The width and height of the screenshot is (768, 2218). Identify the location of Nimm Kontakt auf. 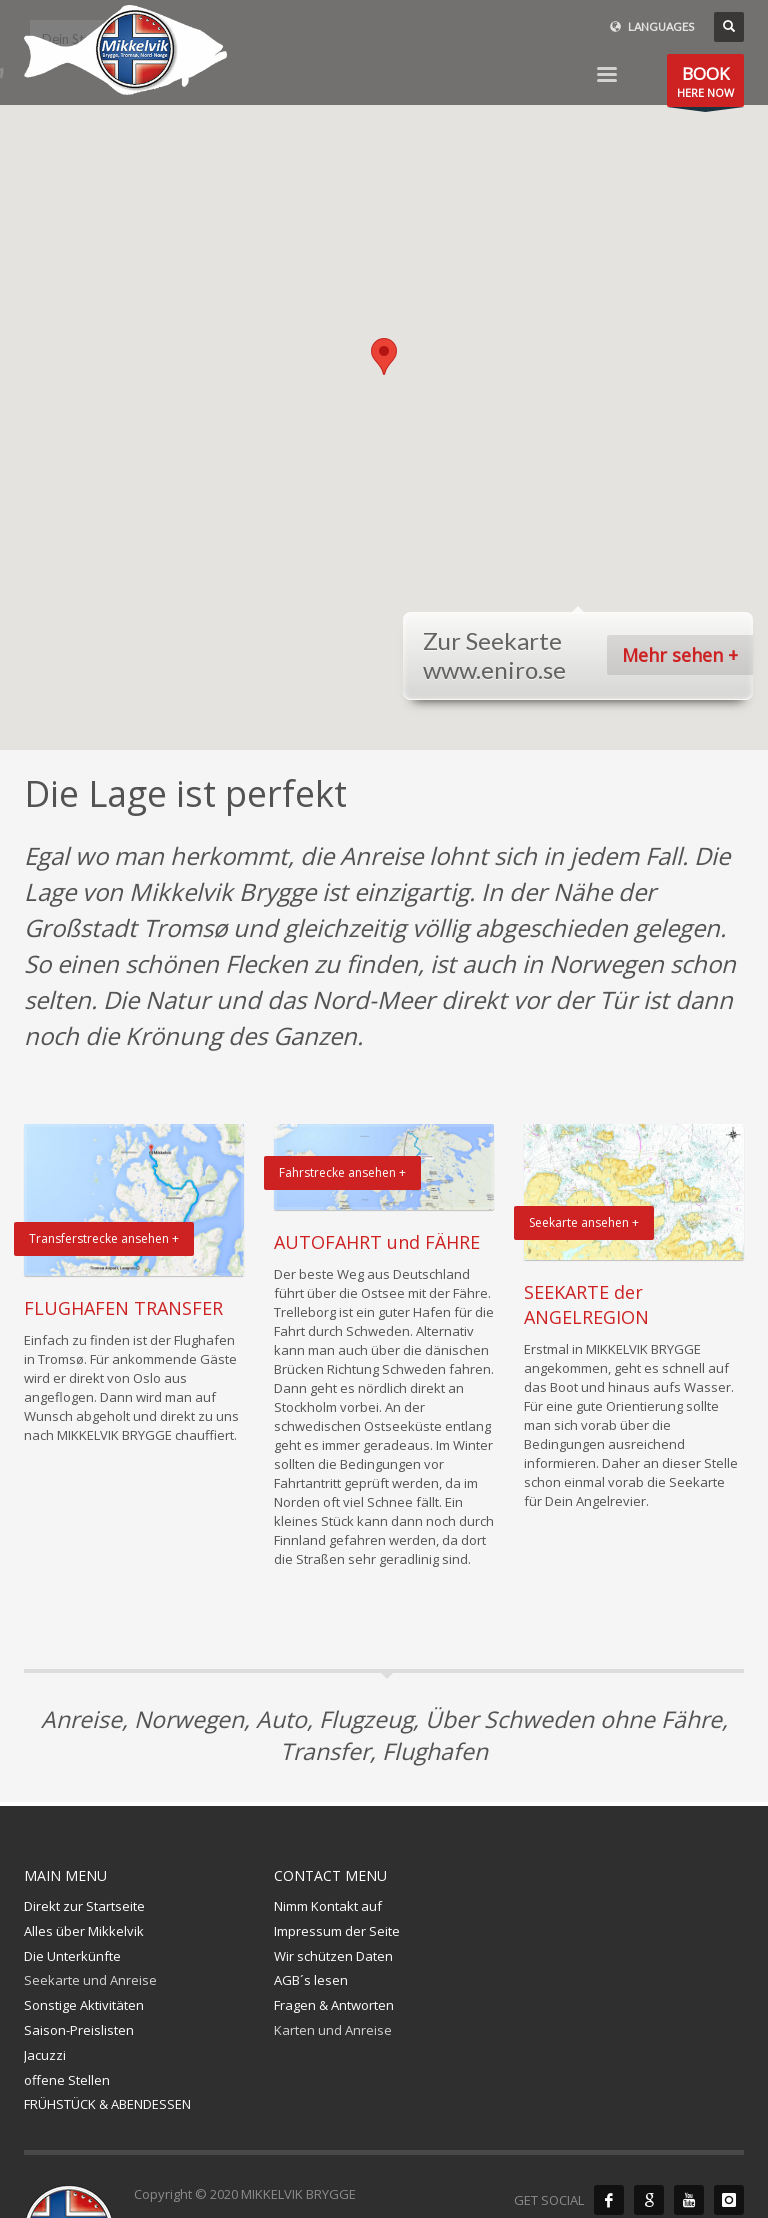
(328, 1906).